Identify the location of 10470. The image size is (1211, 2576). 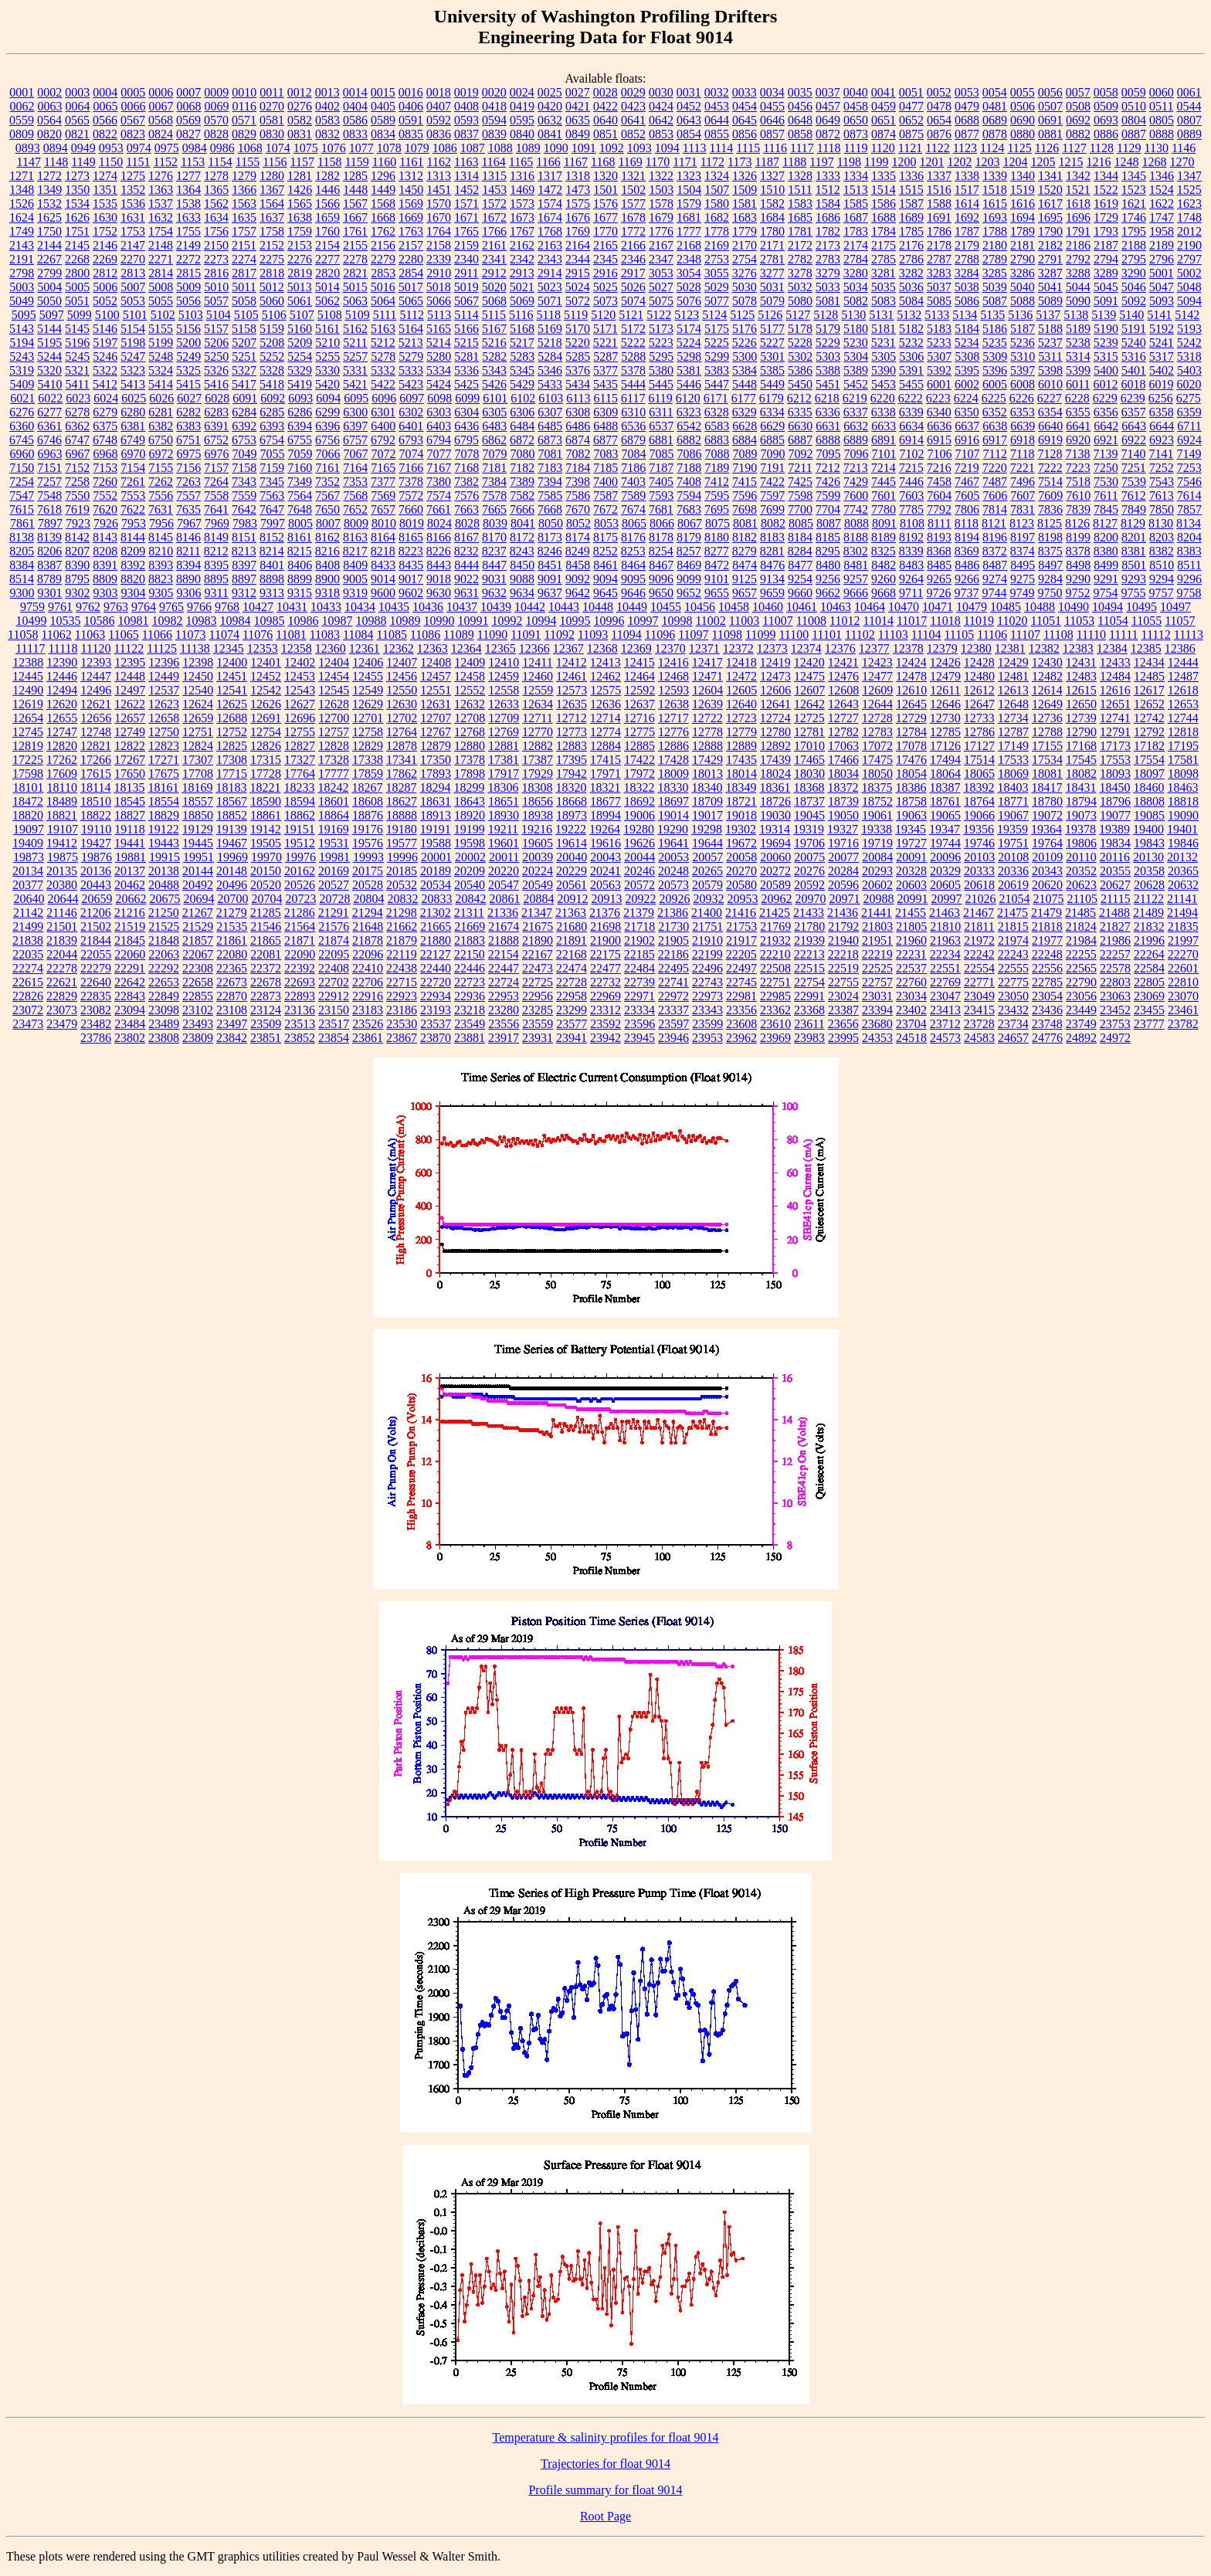
(903, 606).